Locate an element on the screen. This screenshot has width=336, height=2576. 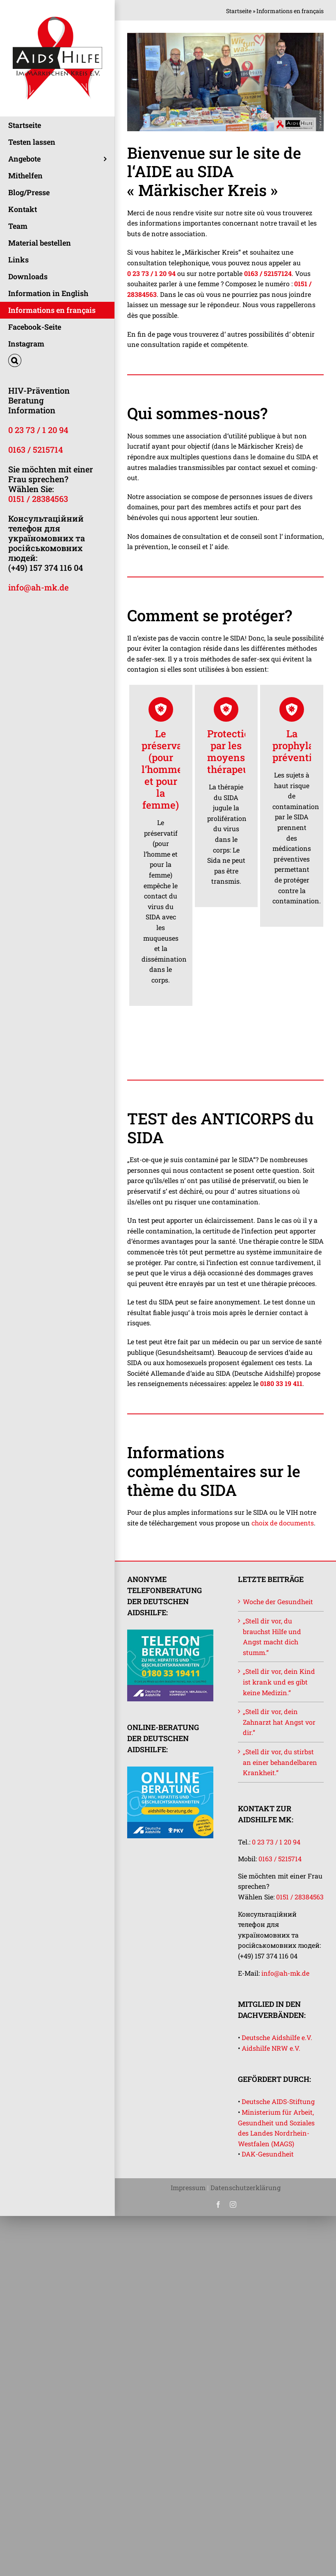
0 23 73 / 1 20 94 is located at coordinates (38, 429).